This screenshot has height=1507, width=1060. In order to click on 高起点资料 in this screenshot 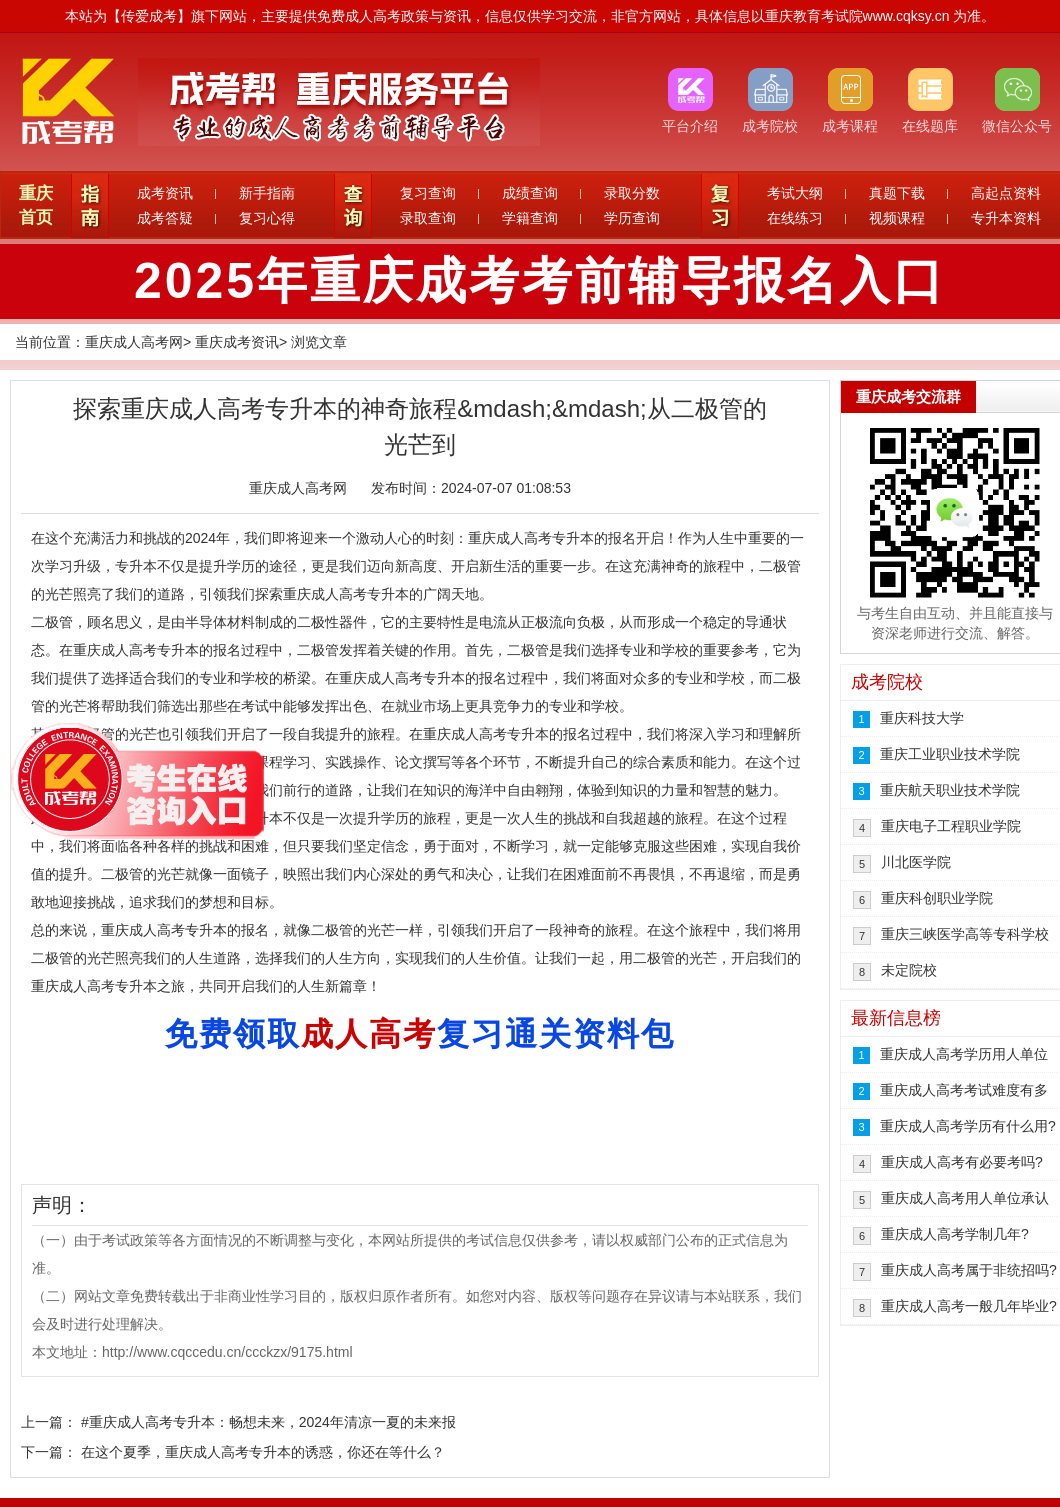, I will do `click(1006, 193)`.